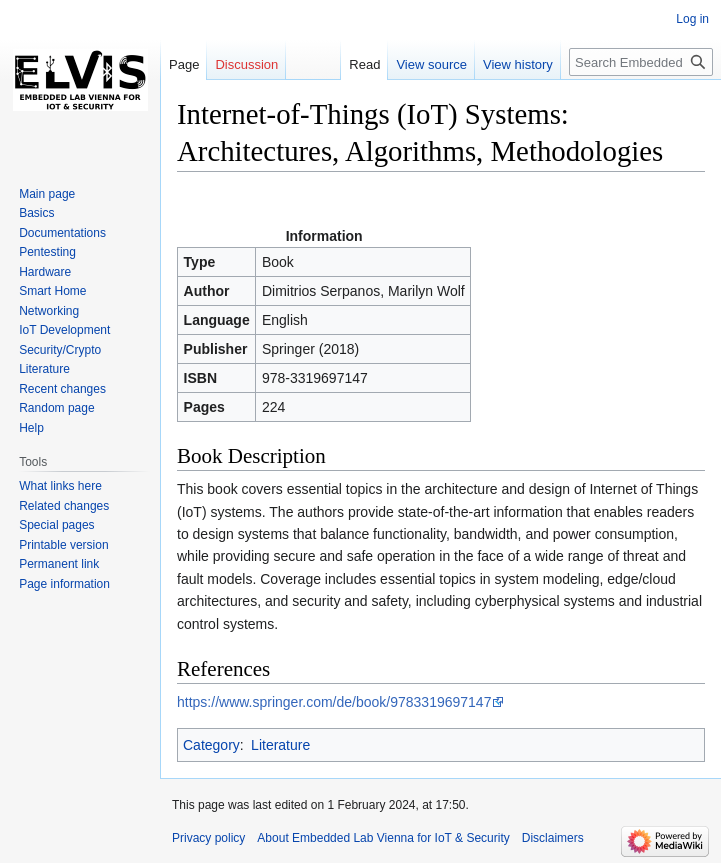 This screenshot has width=721, height=863. I want to click on Special pages, so click(56, 525).